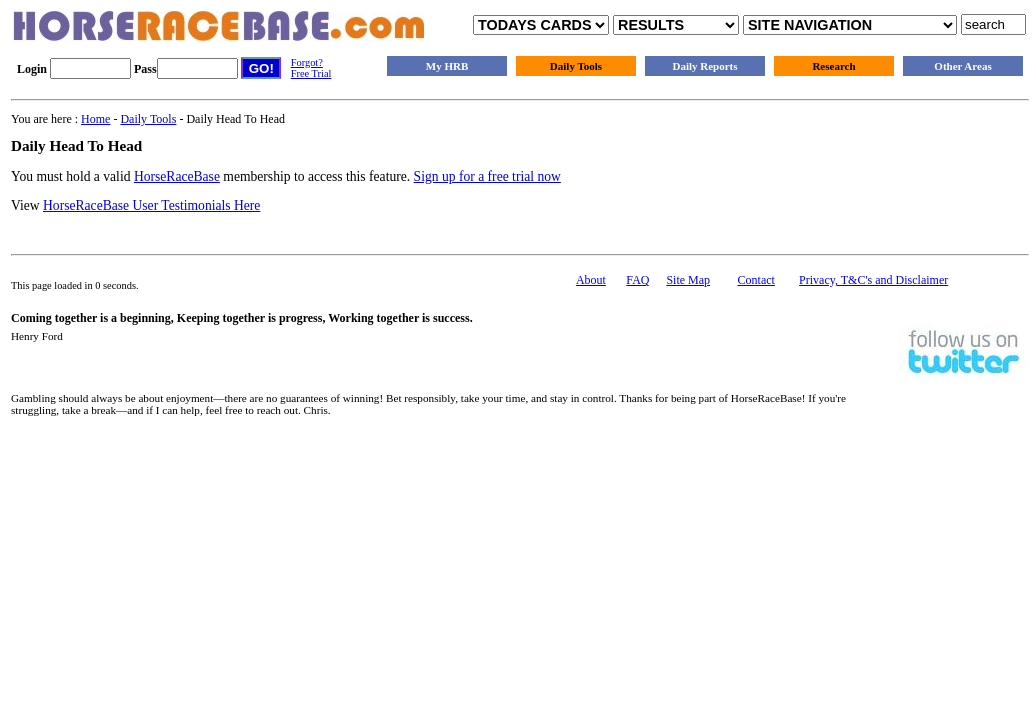  What do you see at coordinates (833, 66) in the screenshot?
I see `Research` at bounding box center [833, 66].